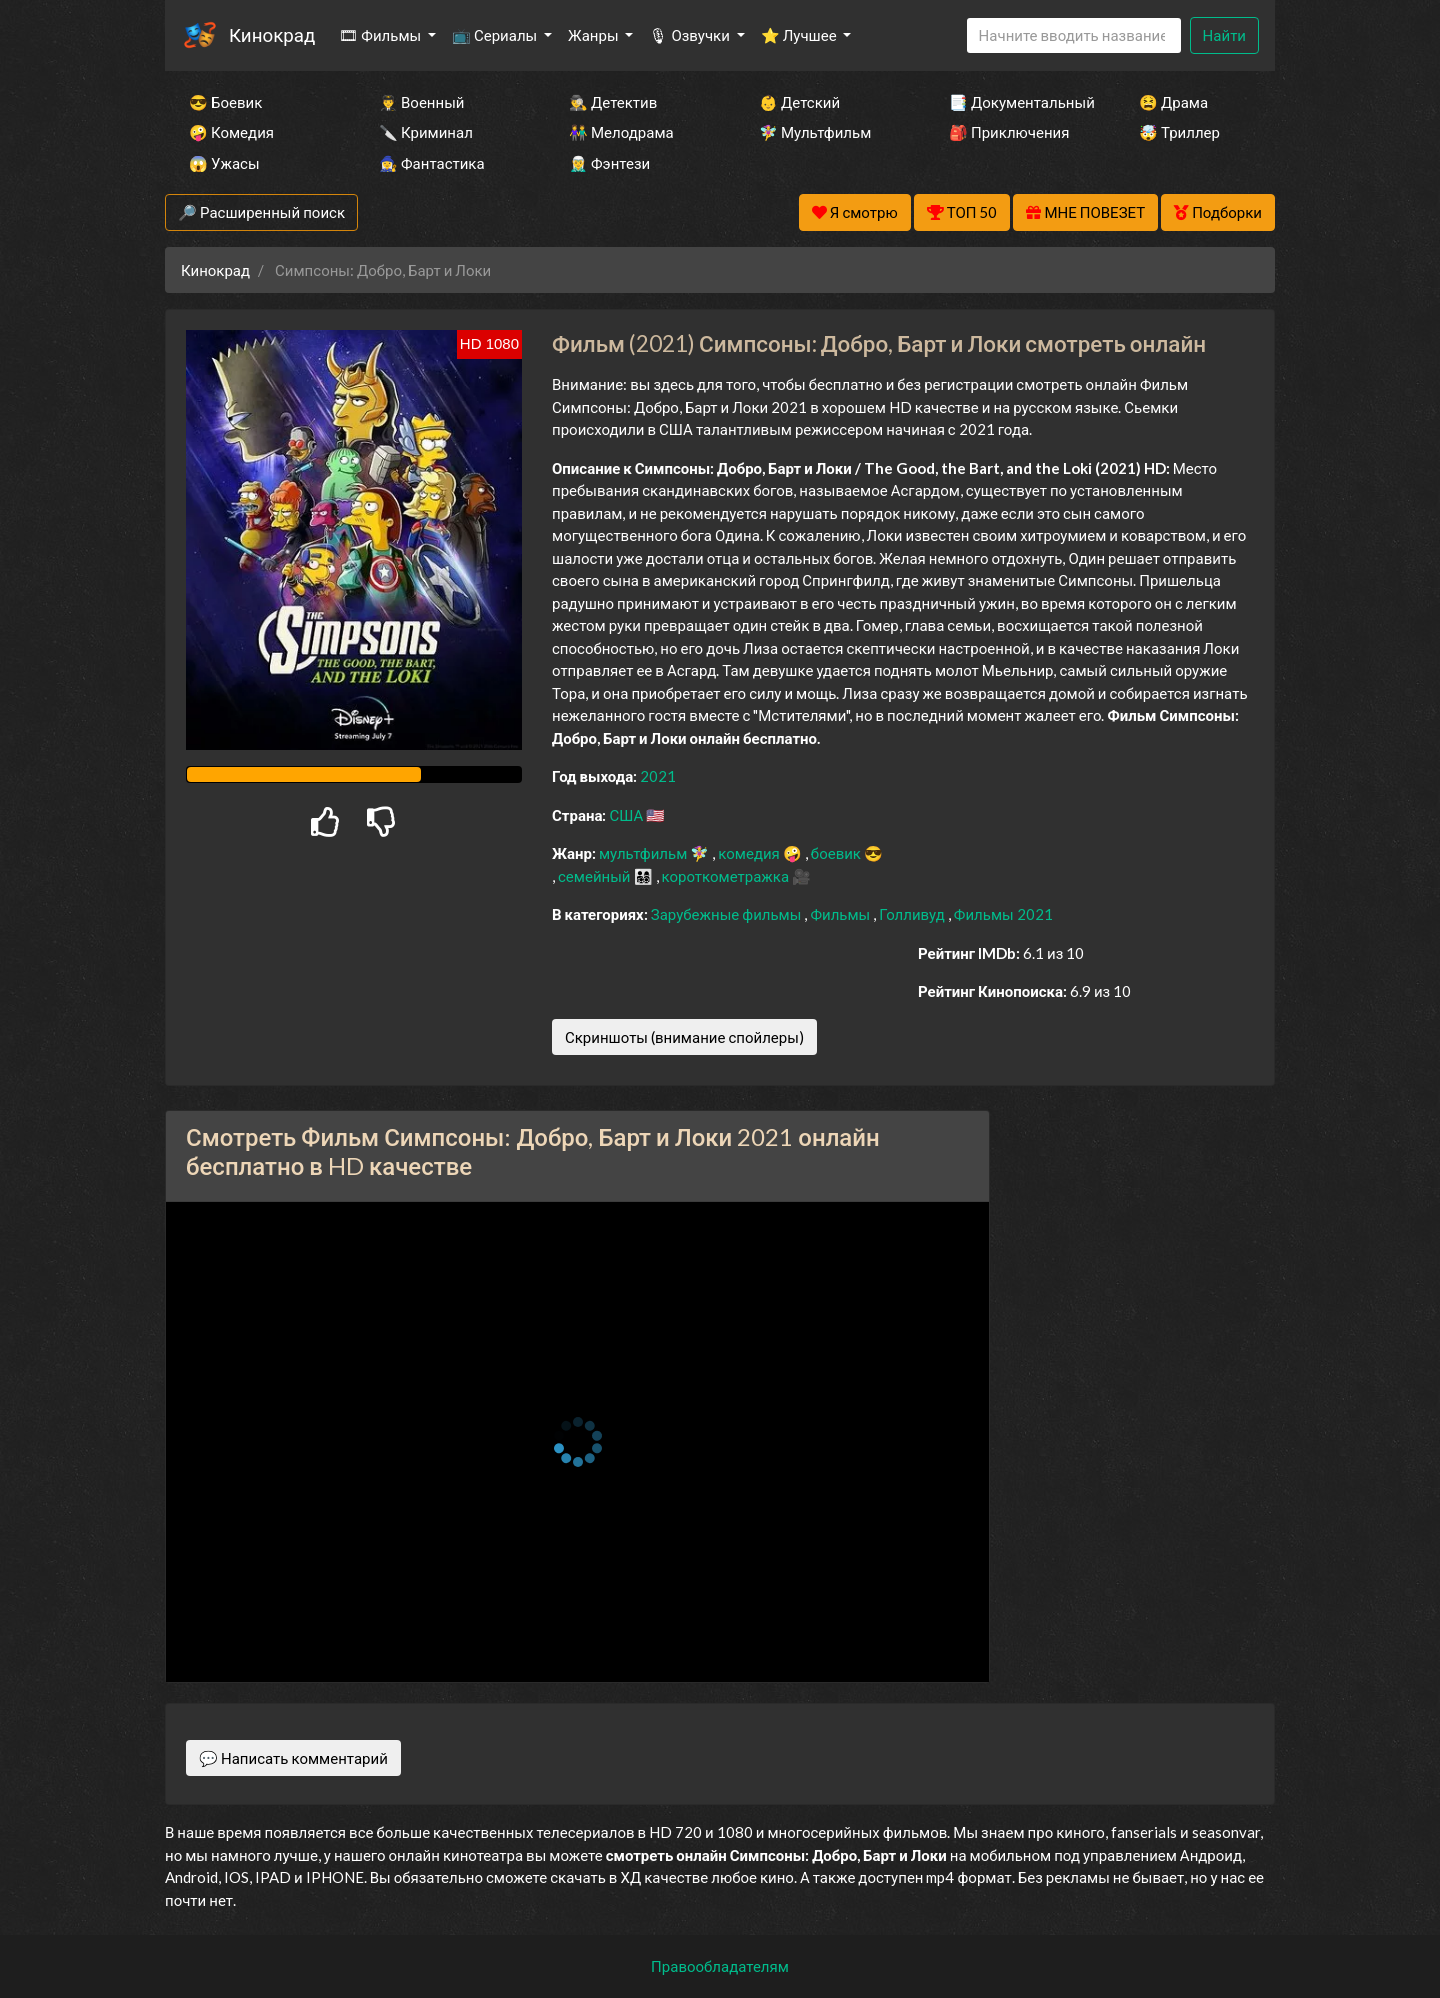 The height and width of the screenshot is (1998, 1440). Describe the element at coordinates (727, 876) in the screenshot. I see `короткометражка` at that location.